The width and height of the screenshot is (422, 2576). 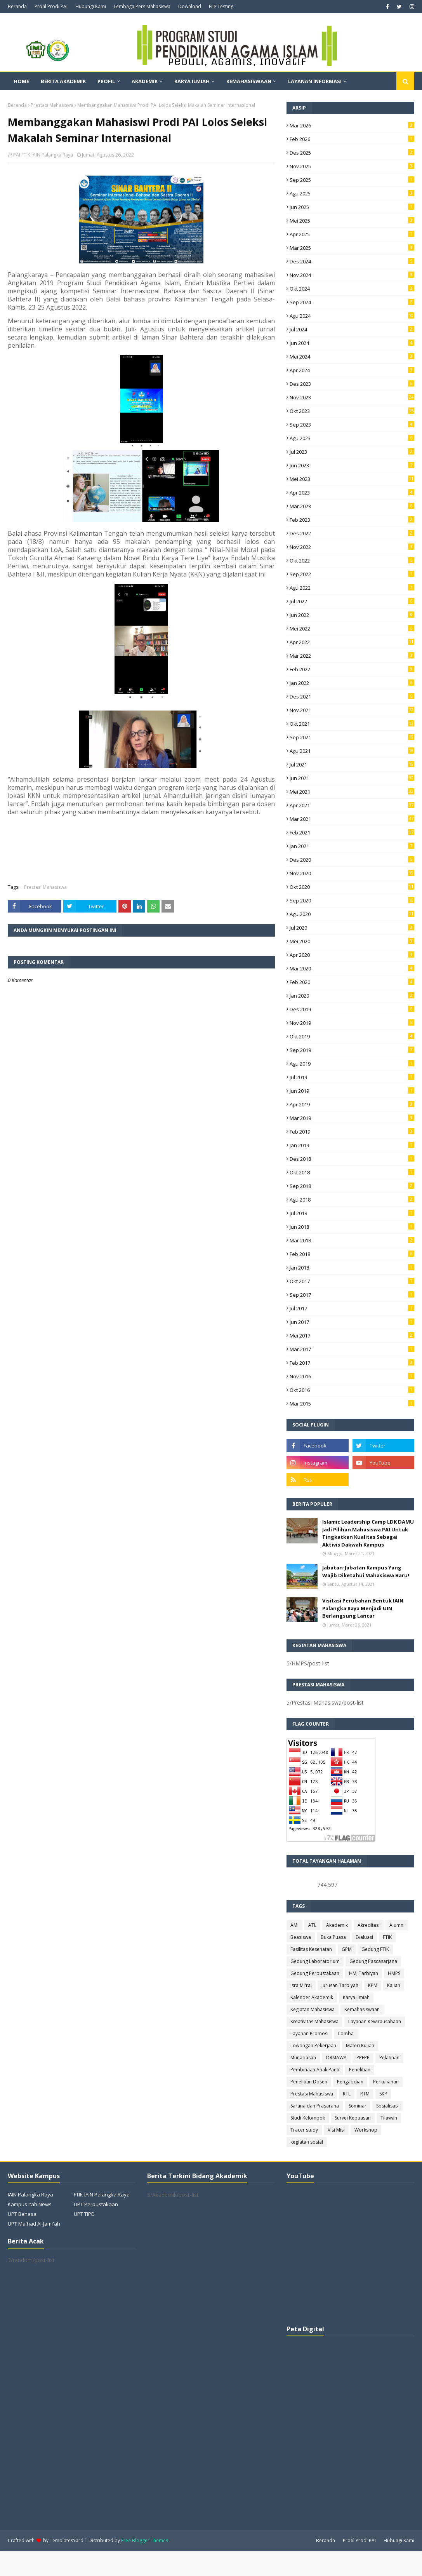 I want to click on Layanan Informasi [menuitem], so click(x=315, y=81).